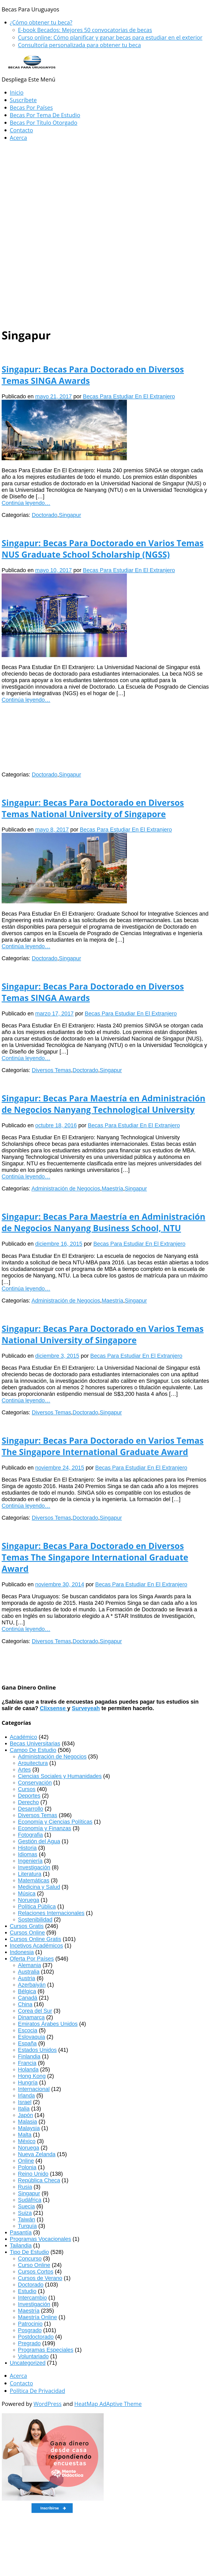 The image size is (211, 2576). What do you see at coordinates (105, 175) in the screenshot?
I see `[Advertisement]` at bounding box center [105, 175].